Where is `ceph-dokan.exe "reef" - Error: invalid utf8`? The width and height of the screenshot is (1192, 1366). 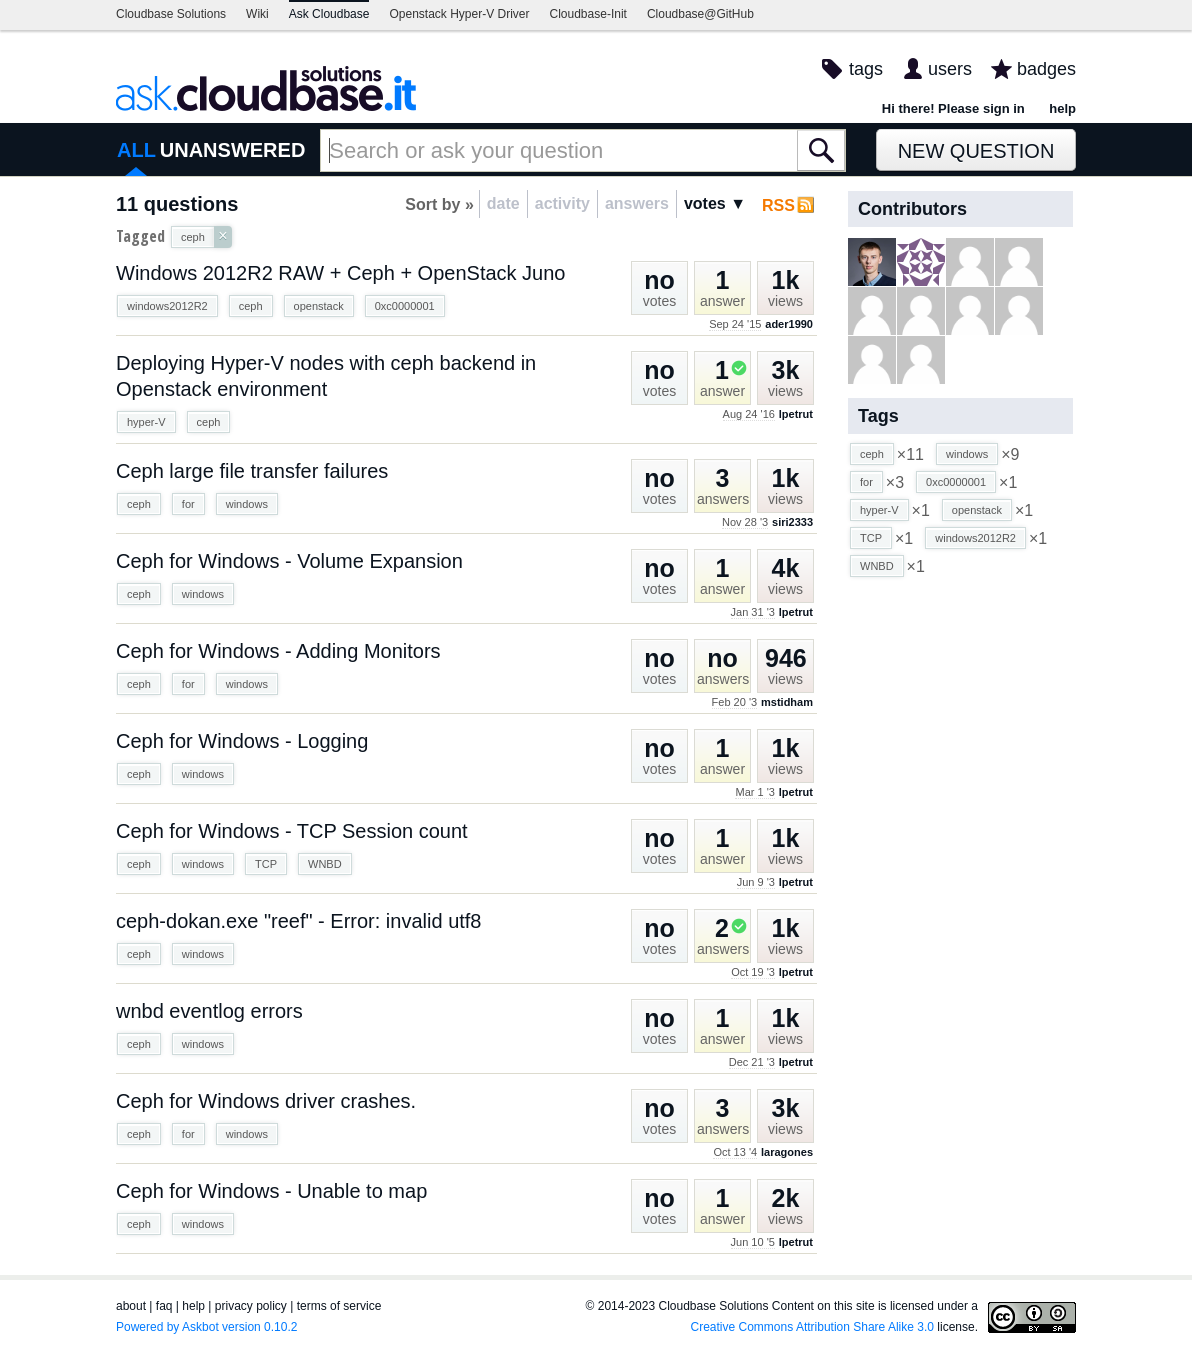 ceph-dokan.exe "reef" - Error: invalid utf8 is located at coordinates (299, 921).